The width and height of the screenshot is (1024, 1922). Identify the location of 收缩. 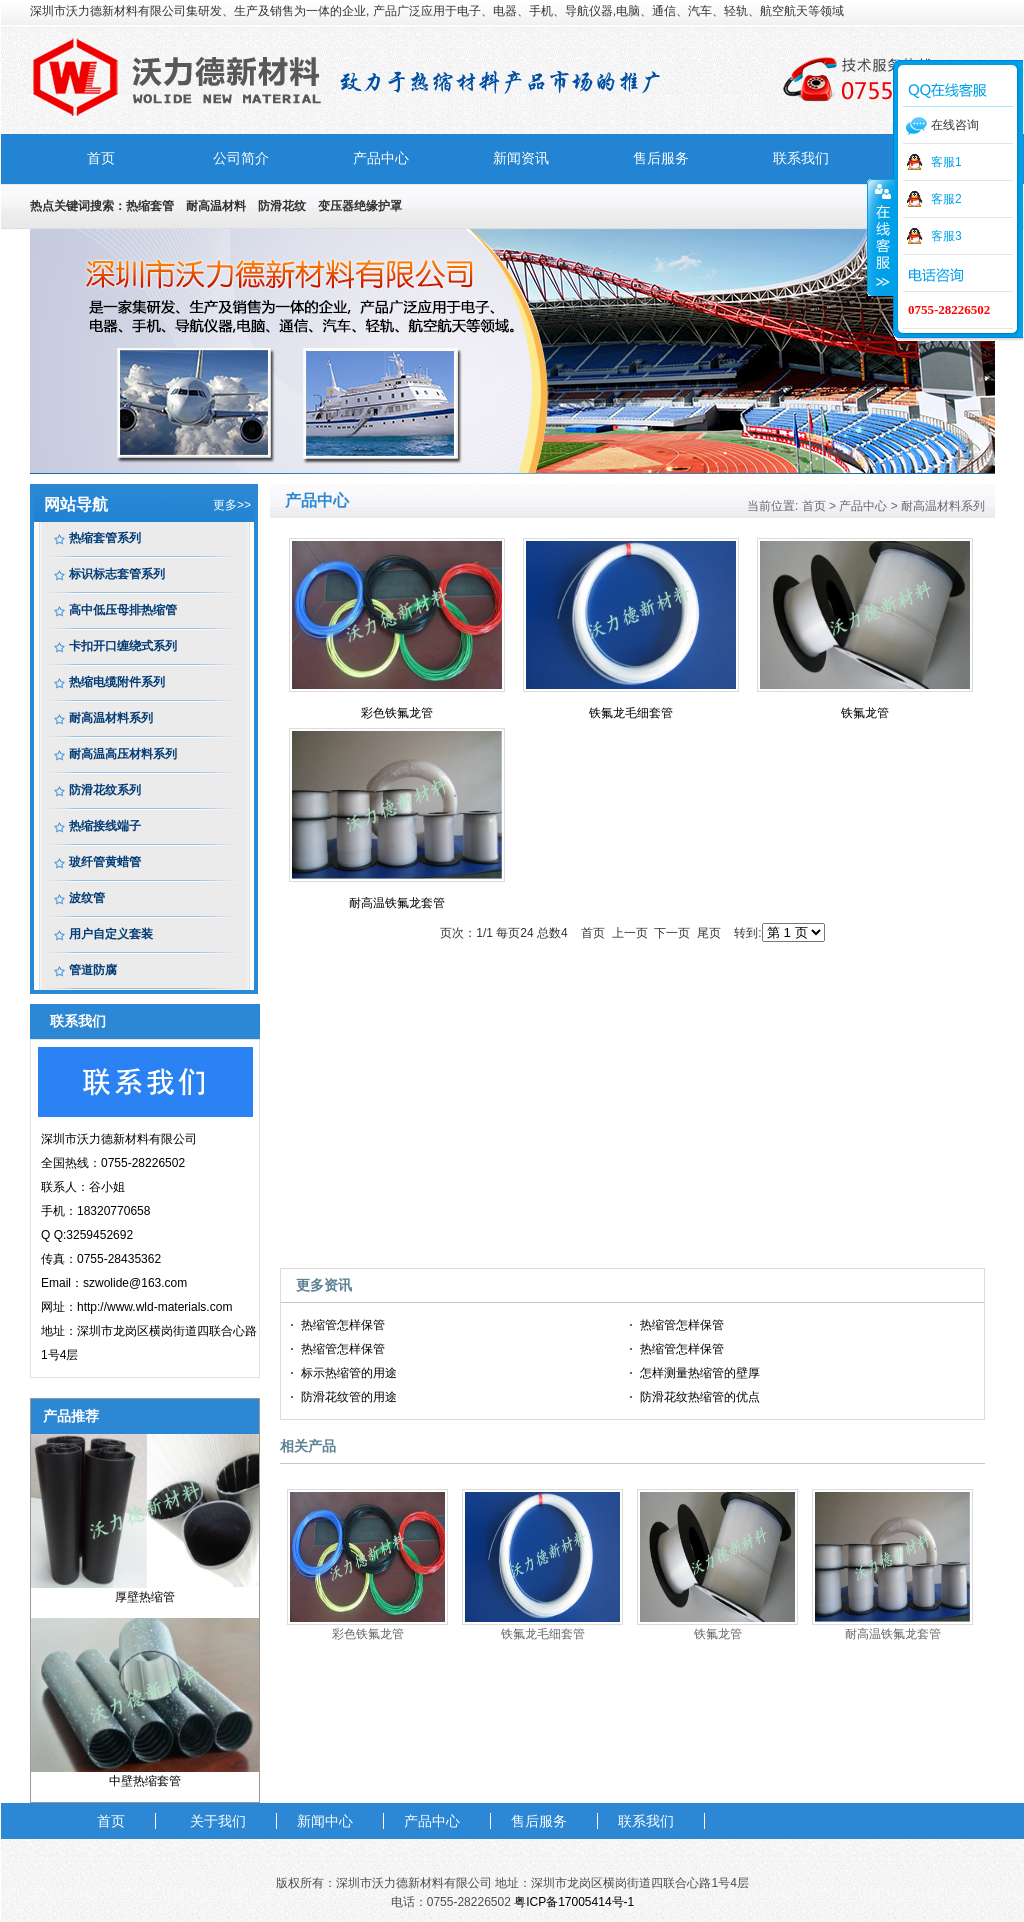
(881, 237).